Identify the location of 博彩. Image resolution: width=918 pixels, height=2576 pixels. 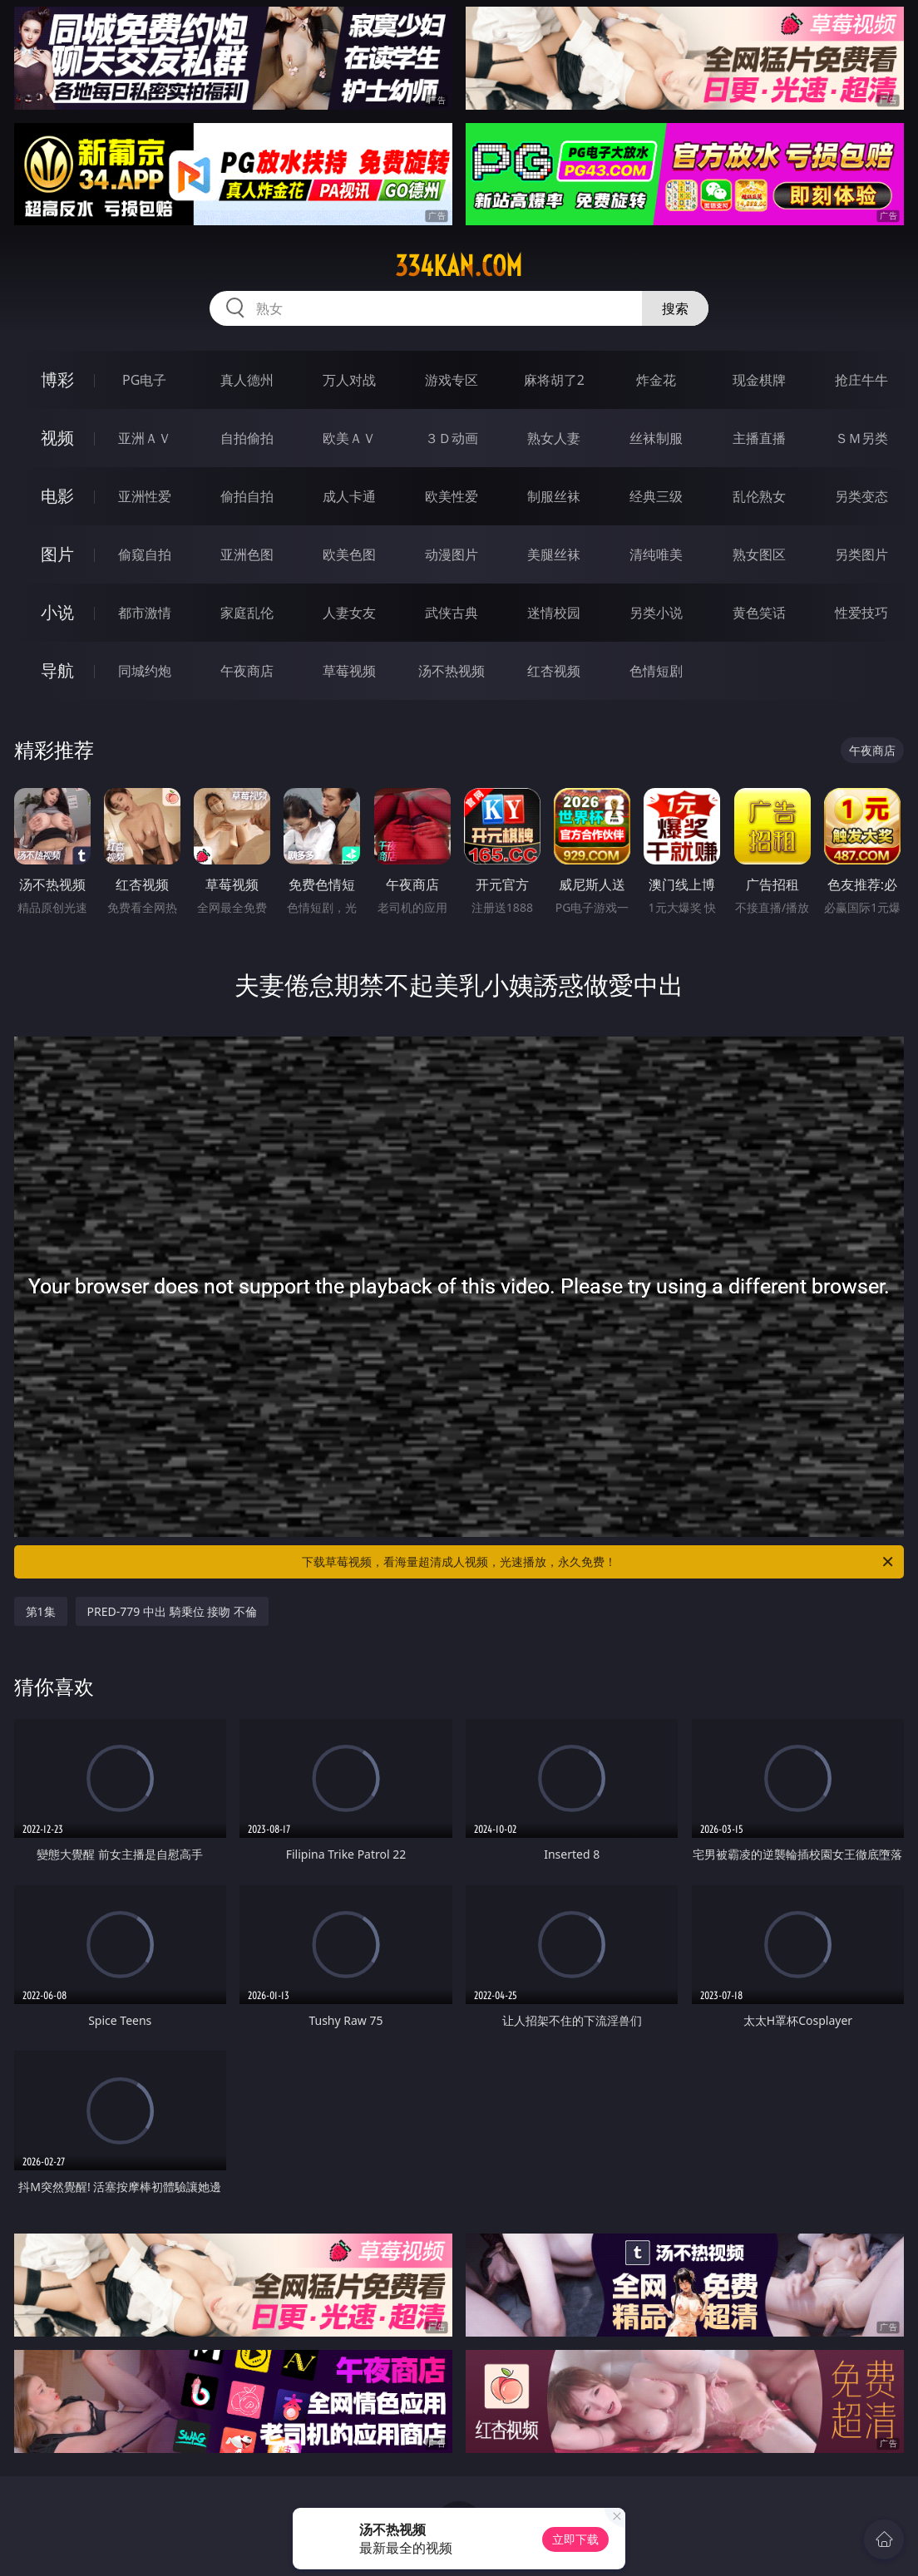
(57, 379).